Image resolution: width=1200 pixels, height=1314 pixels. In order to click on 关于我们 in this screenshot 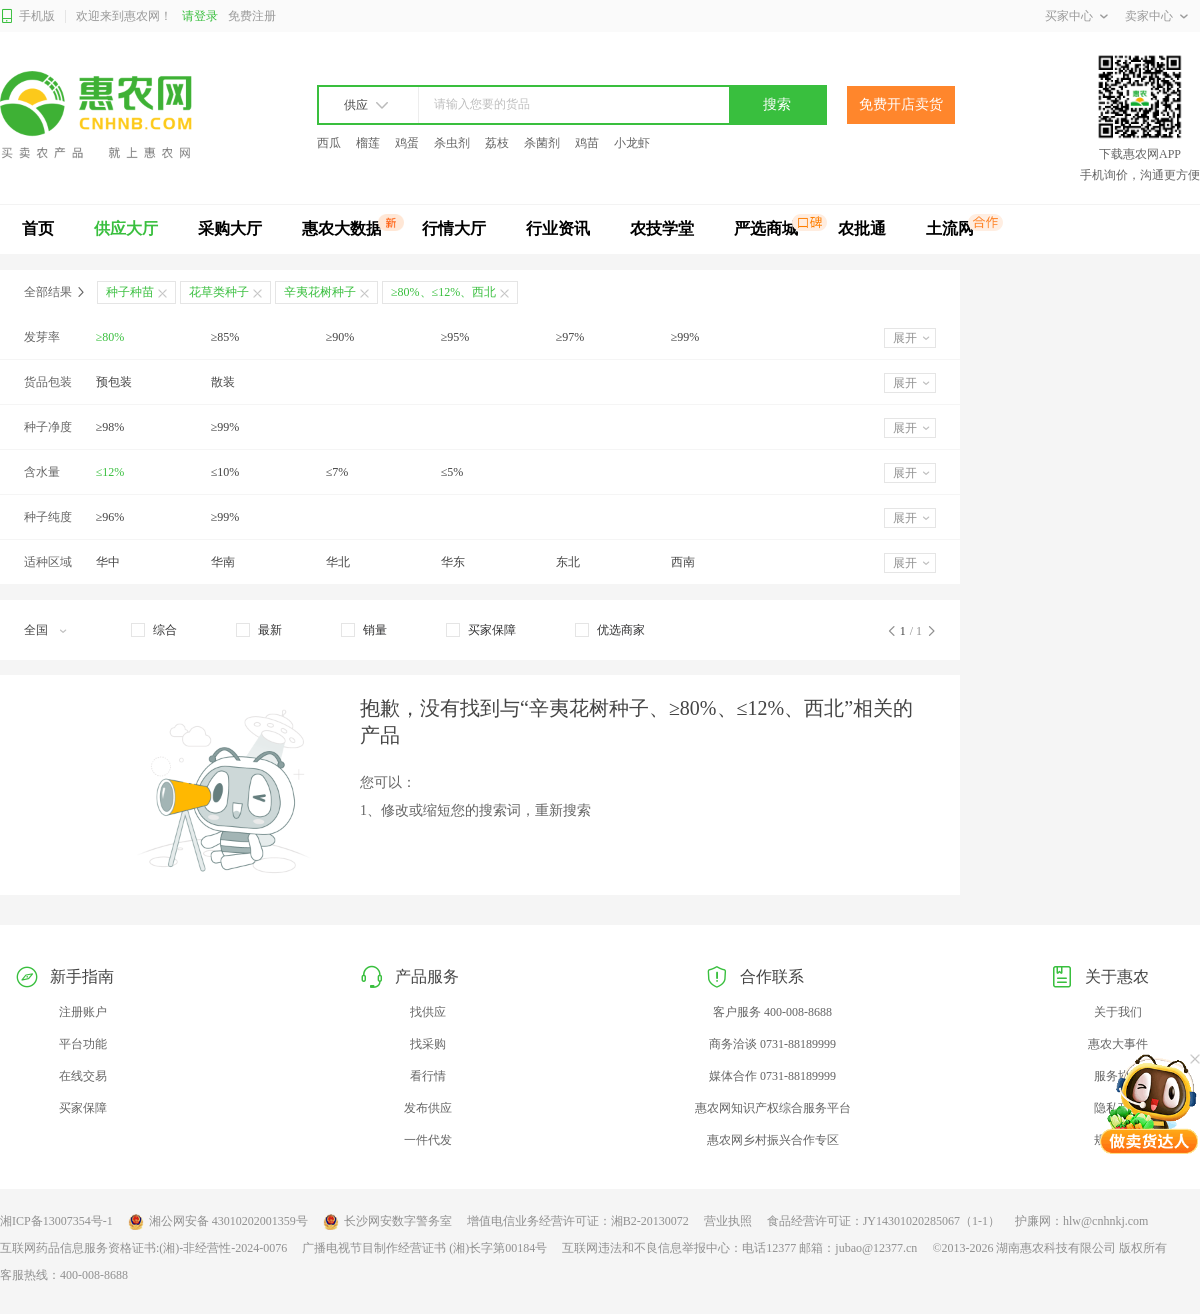, I will do `click(1118, 1012)`.